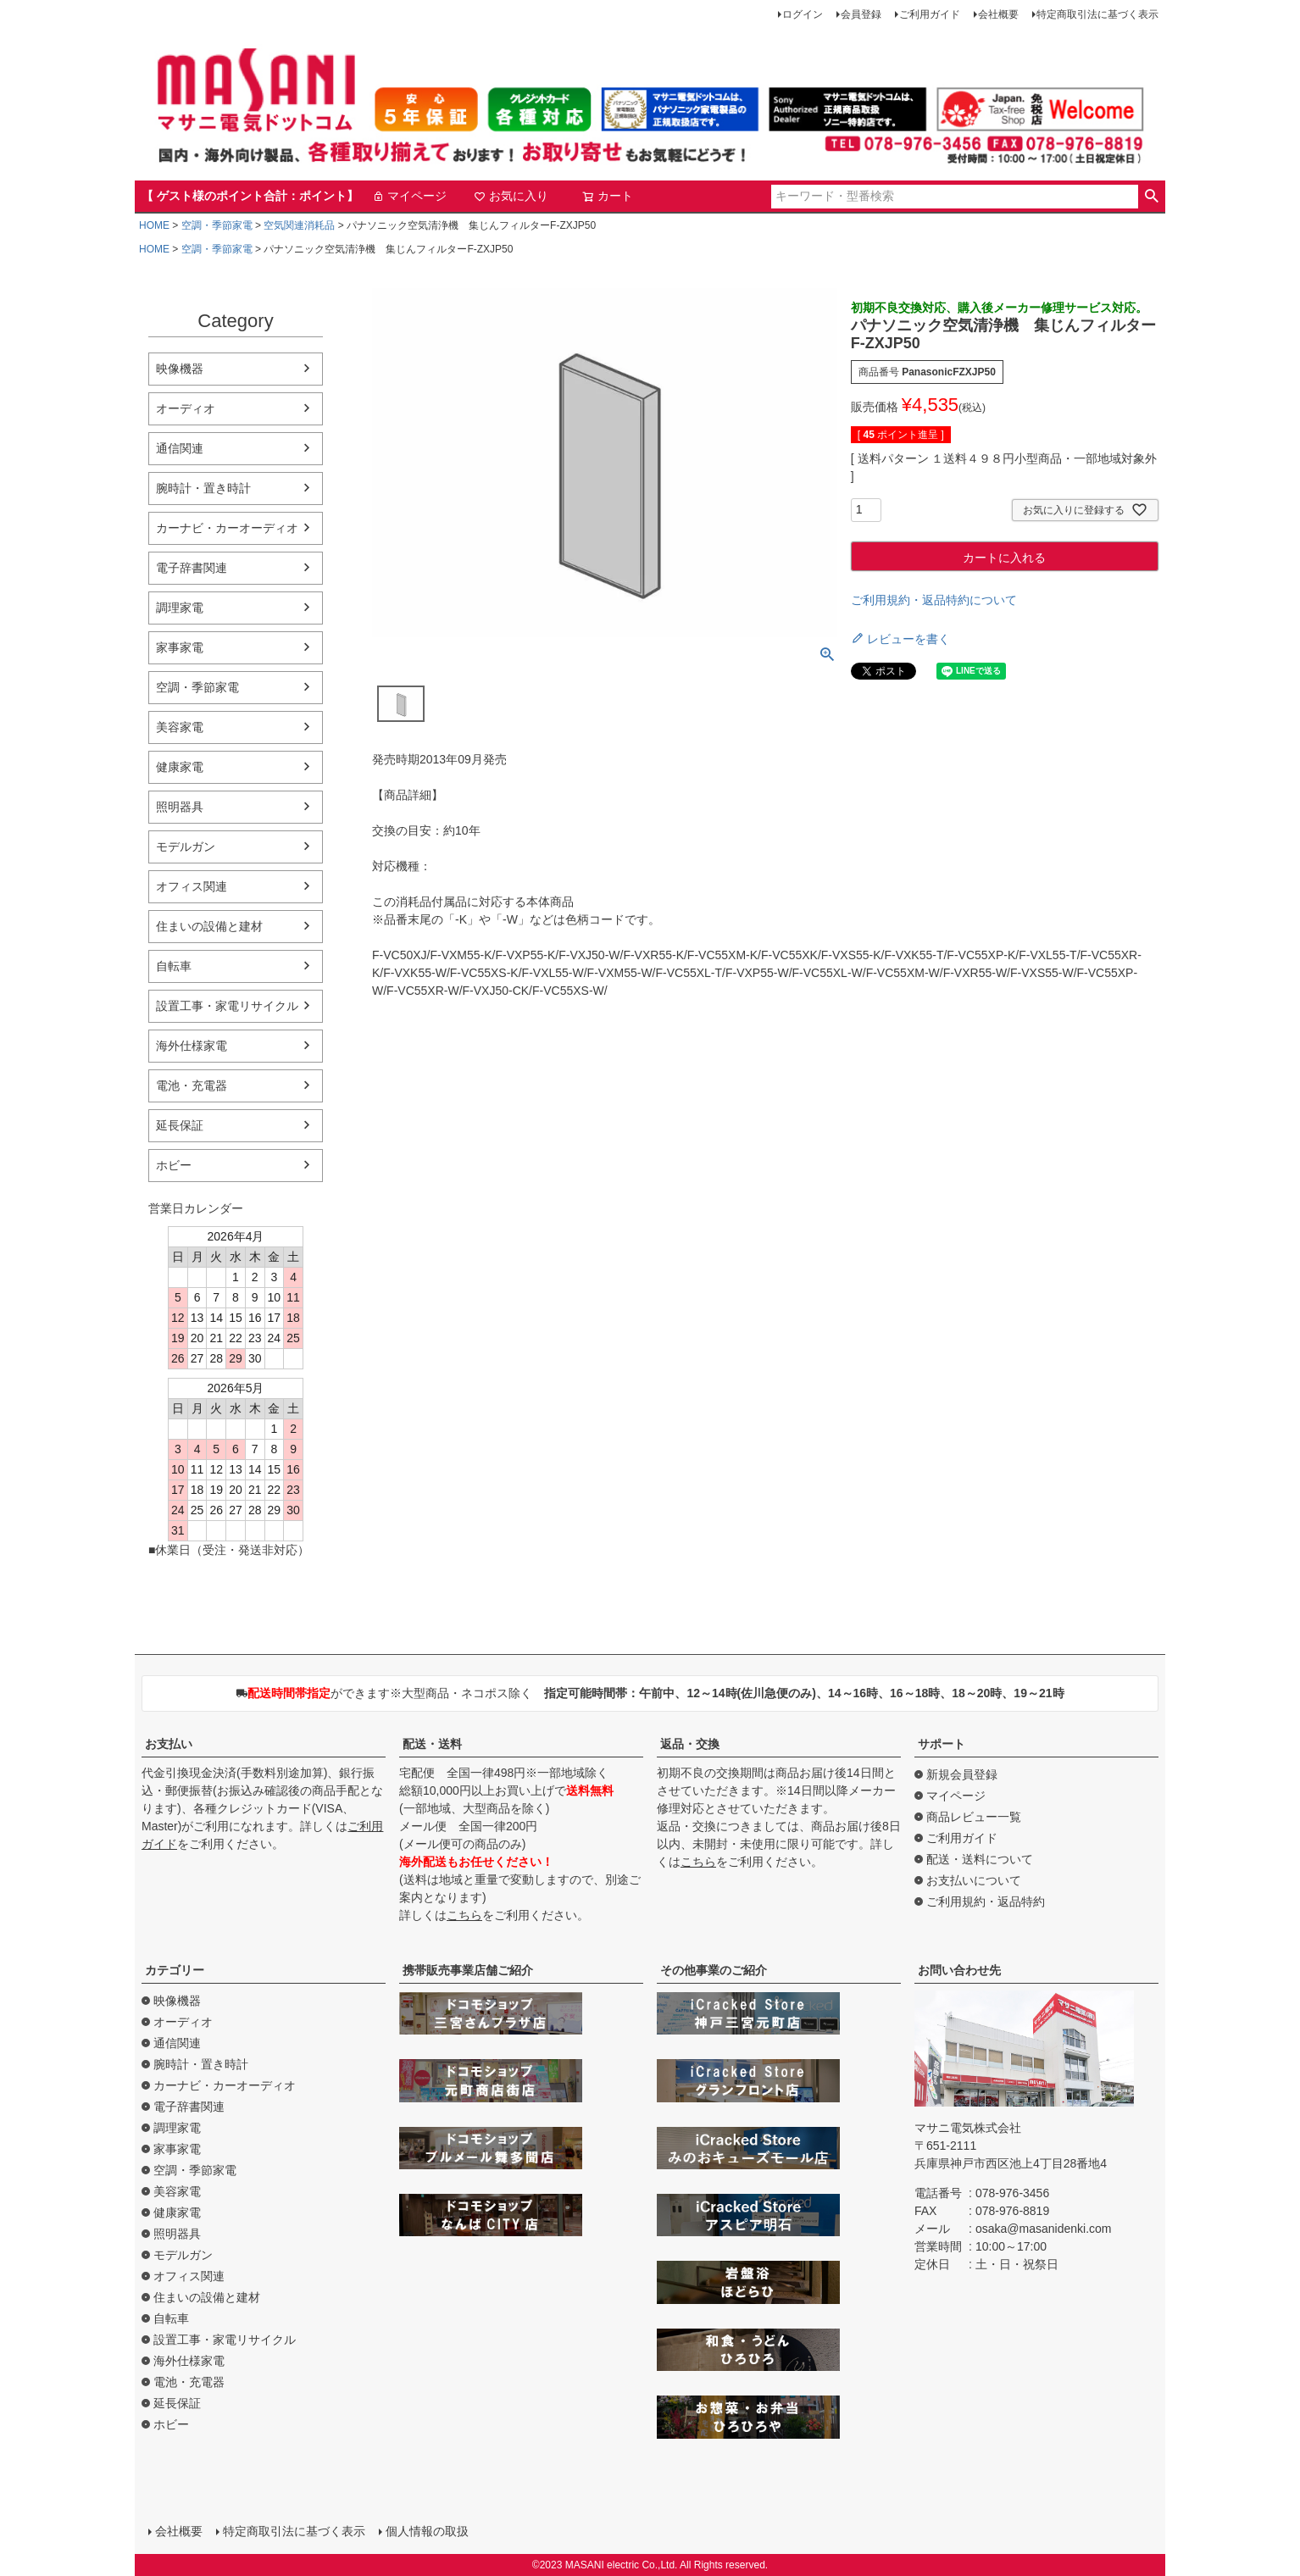  I want to click on モデルガン, so click(185, 846).